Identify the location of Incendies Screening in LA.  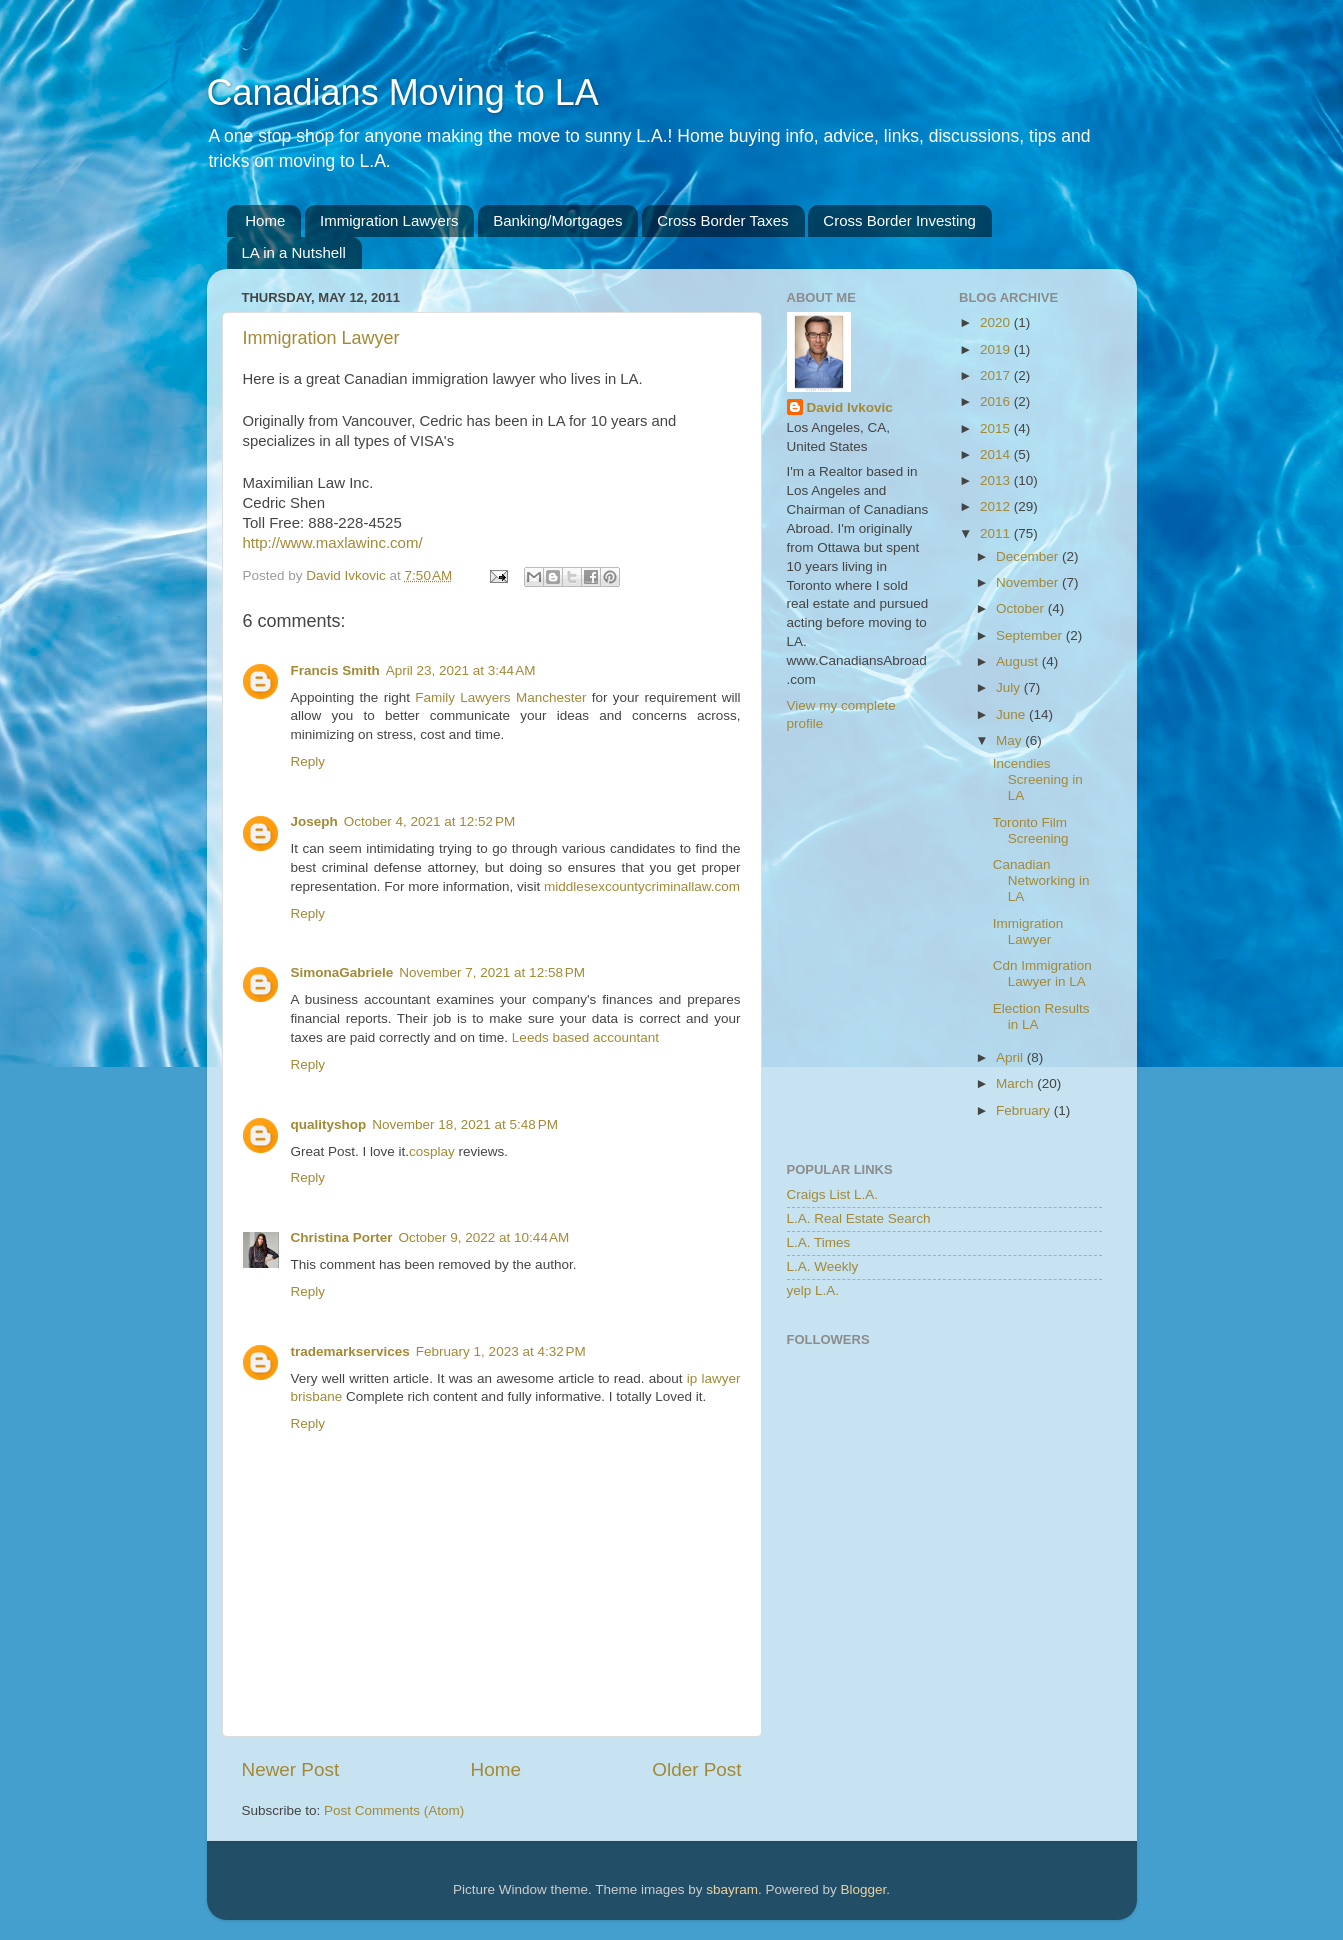
(1038, 779).